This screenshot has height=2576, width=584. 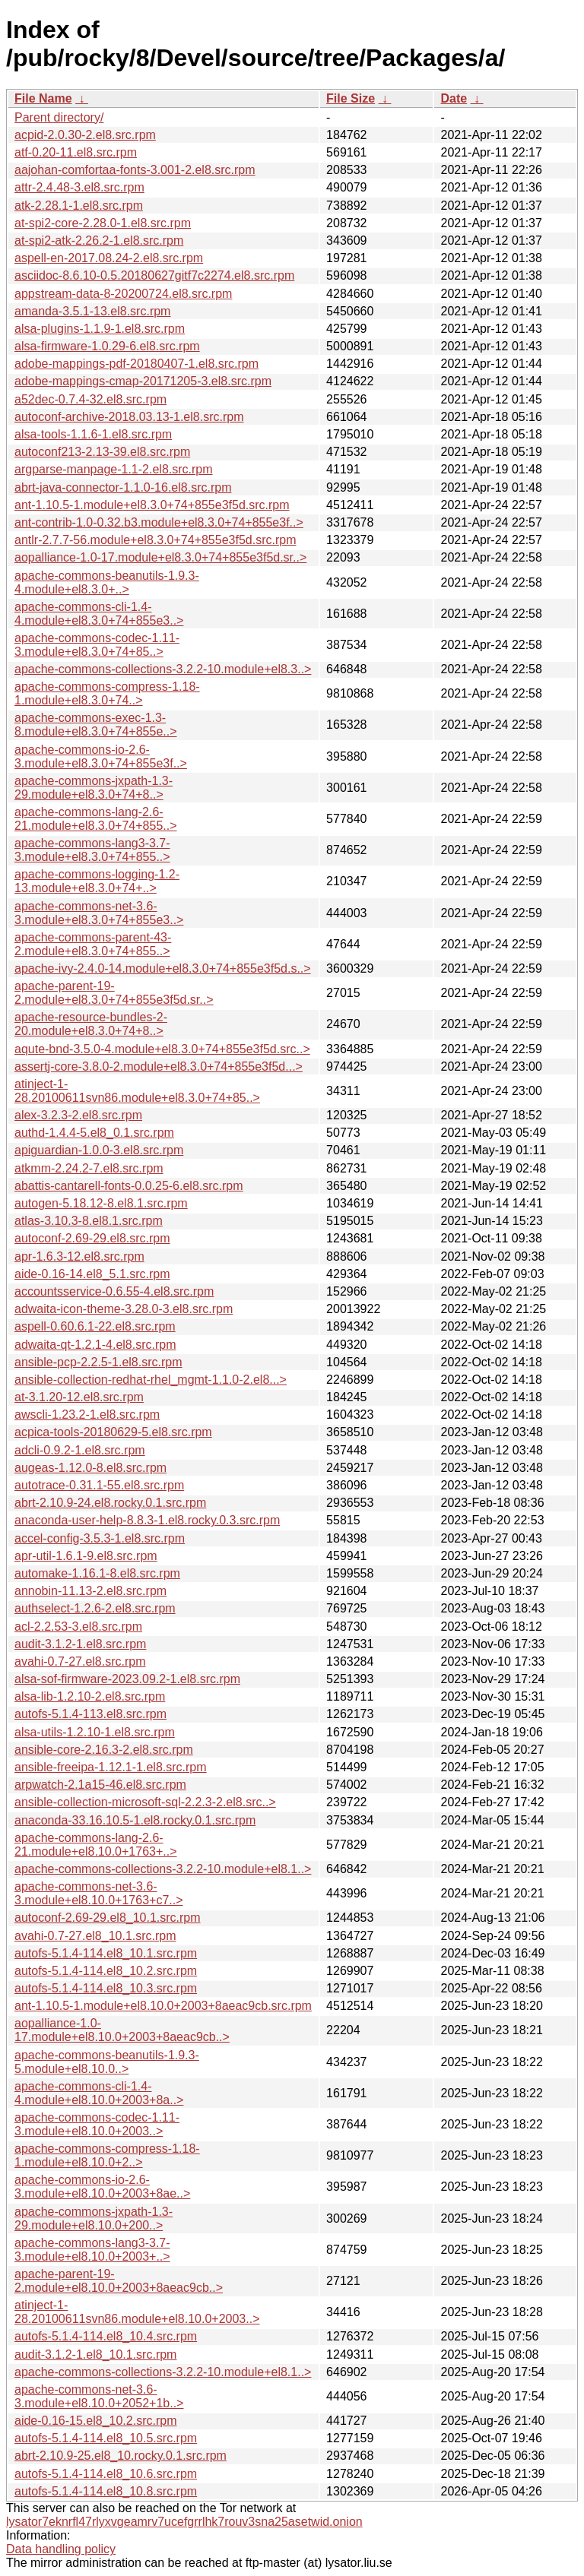 I want to click on avahi-0.7-27.el8.src.rpm, so click(x=80, y=1661).